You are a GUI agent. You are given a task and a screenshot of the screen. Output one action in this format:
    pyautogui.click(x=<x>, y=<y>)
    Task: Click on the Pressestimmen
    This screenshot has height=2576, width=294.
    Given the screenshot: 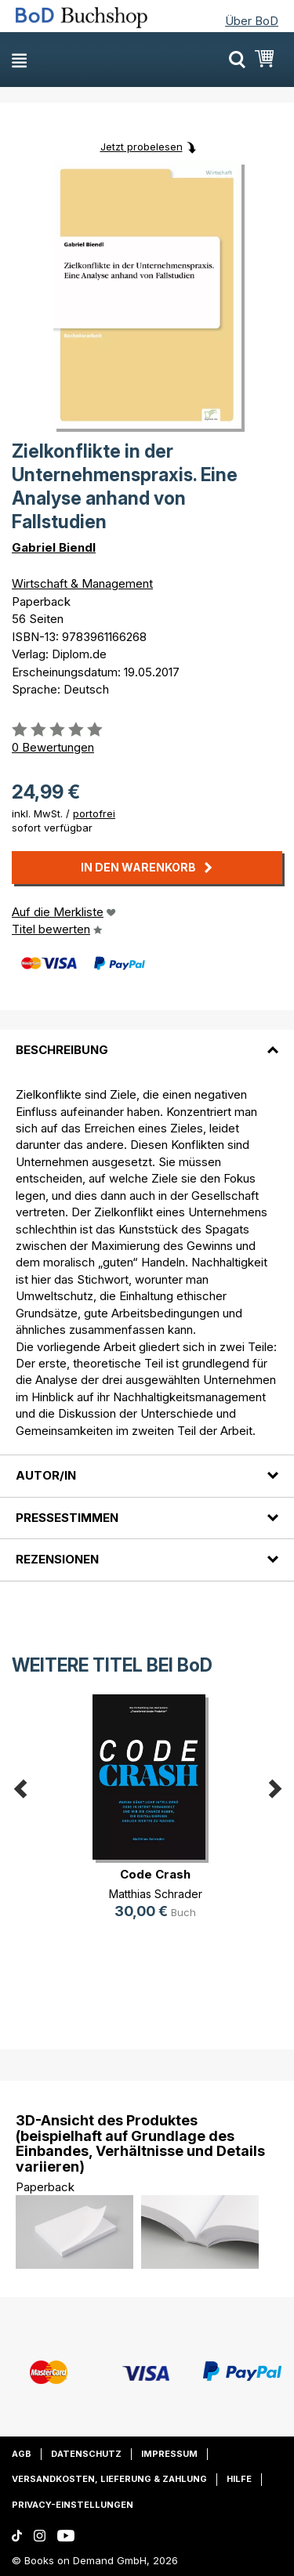 What is the action you would take?
    pyautogui.click(x=67, y=1517)
    